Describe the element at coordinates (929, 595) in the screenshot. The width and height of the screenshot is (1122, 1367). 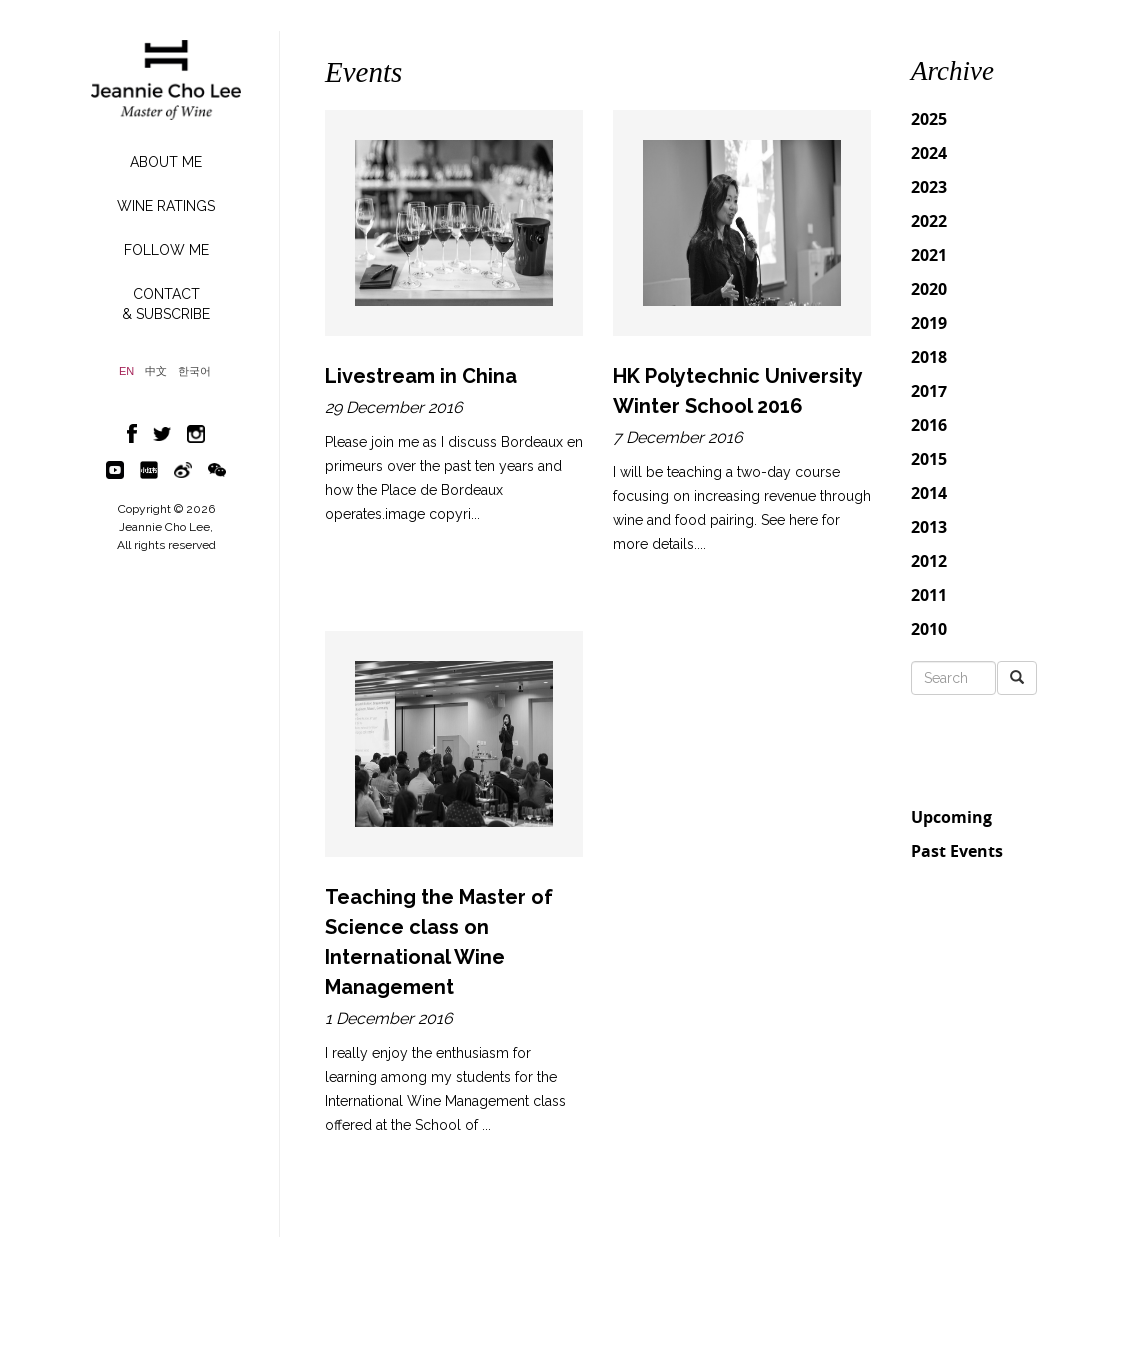
I see `2011` at that location.